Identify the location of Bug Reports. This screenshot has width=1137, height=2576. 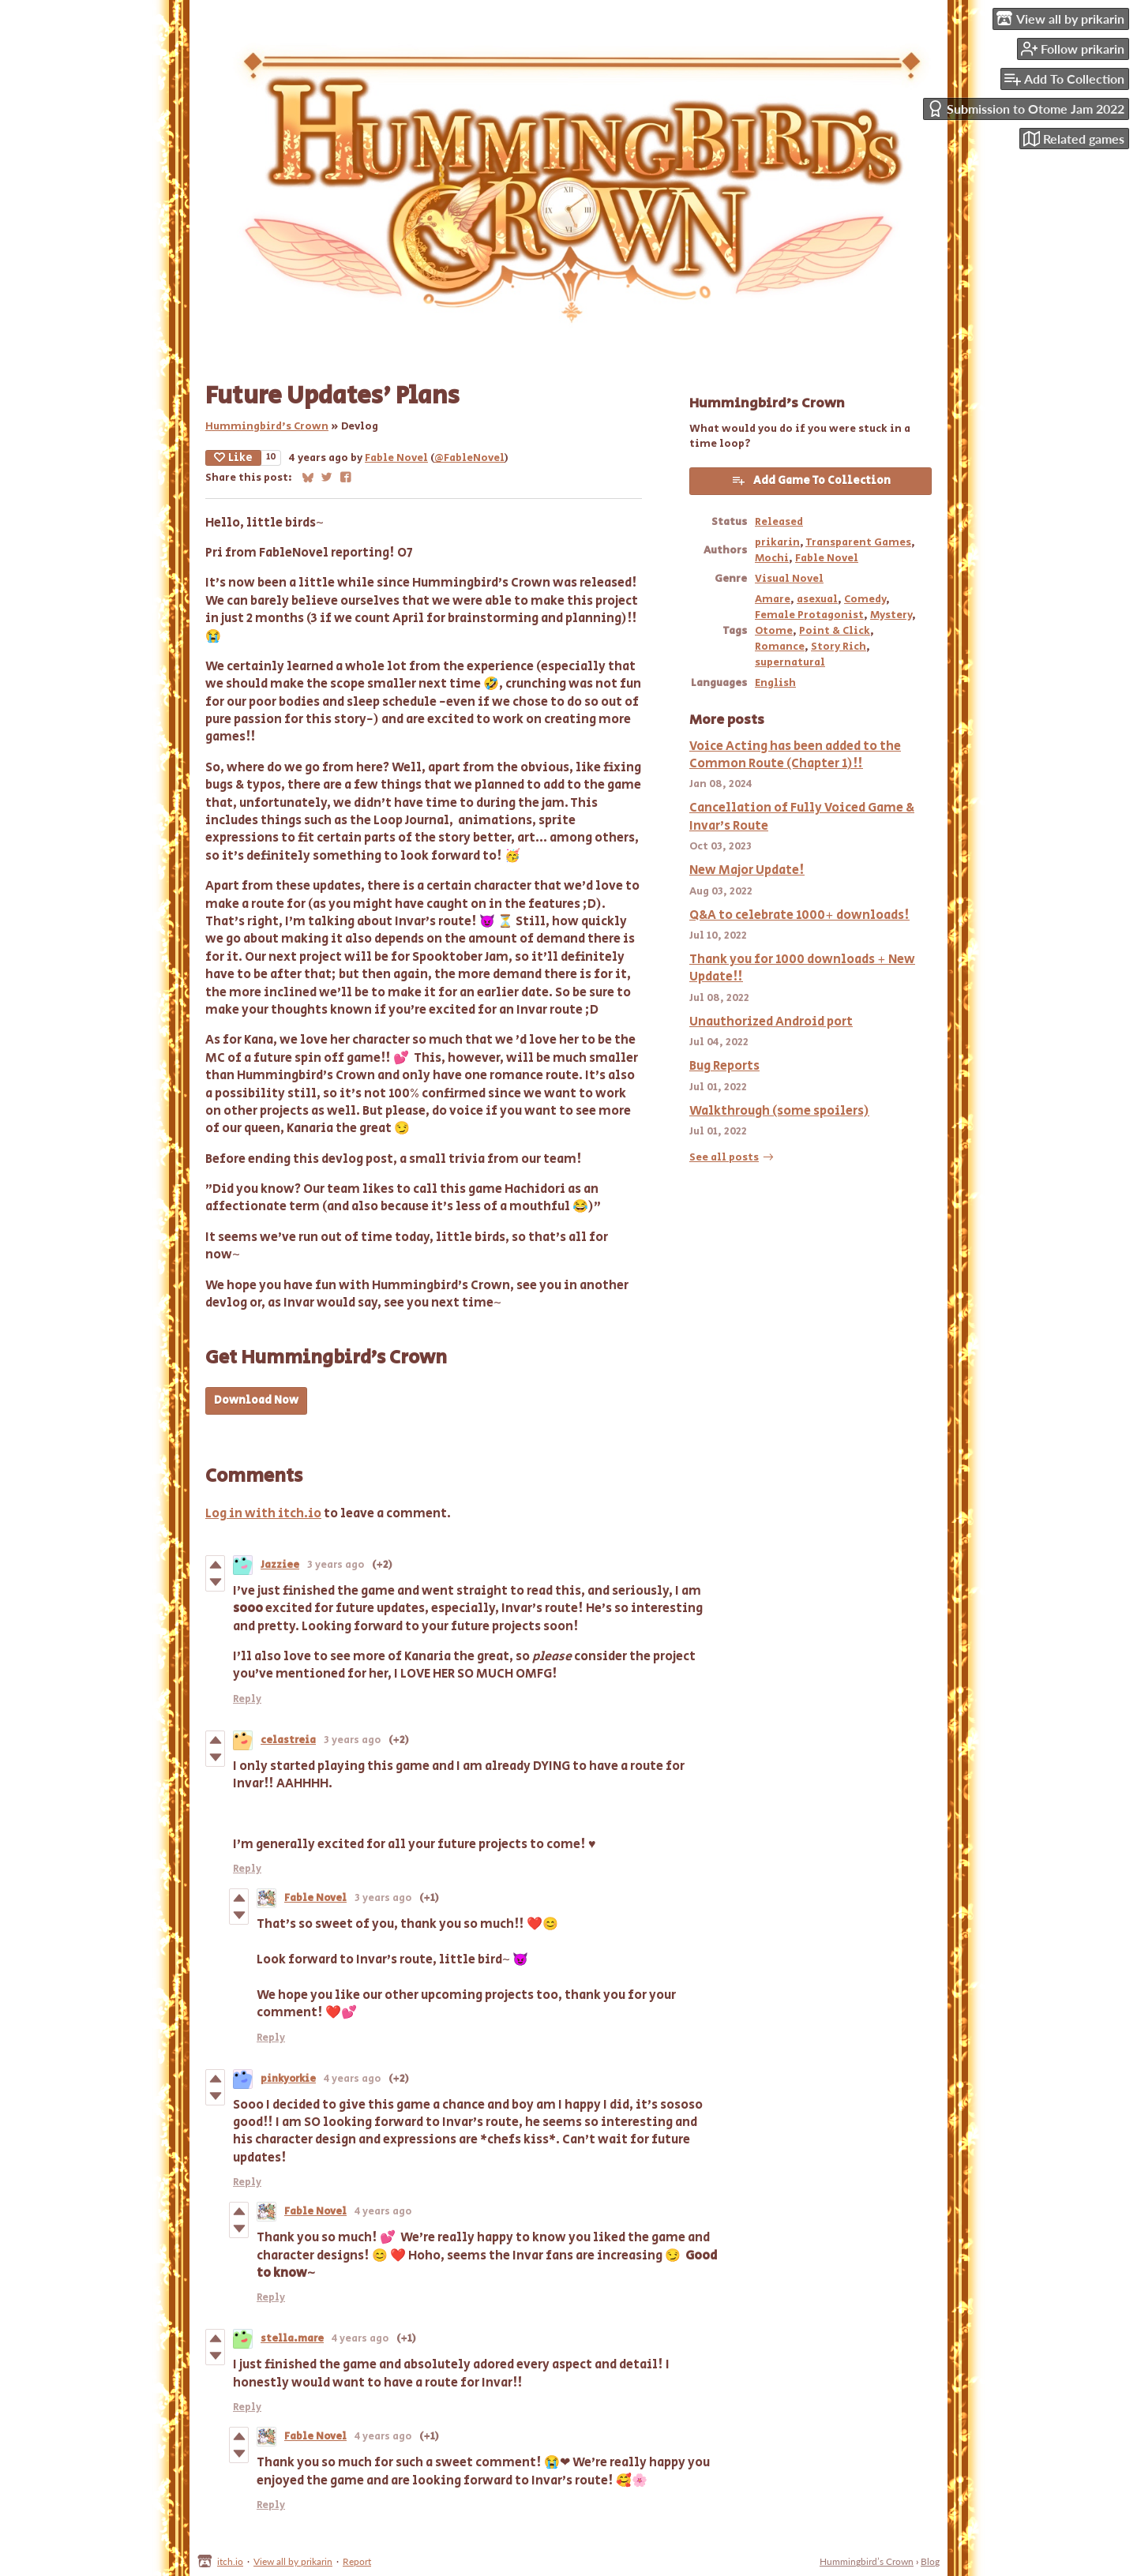
(724, 1066).